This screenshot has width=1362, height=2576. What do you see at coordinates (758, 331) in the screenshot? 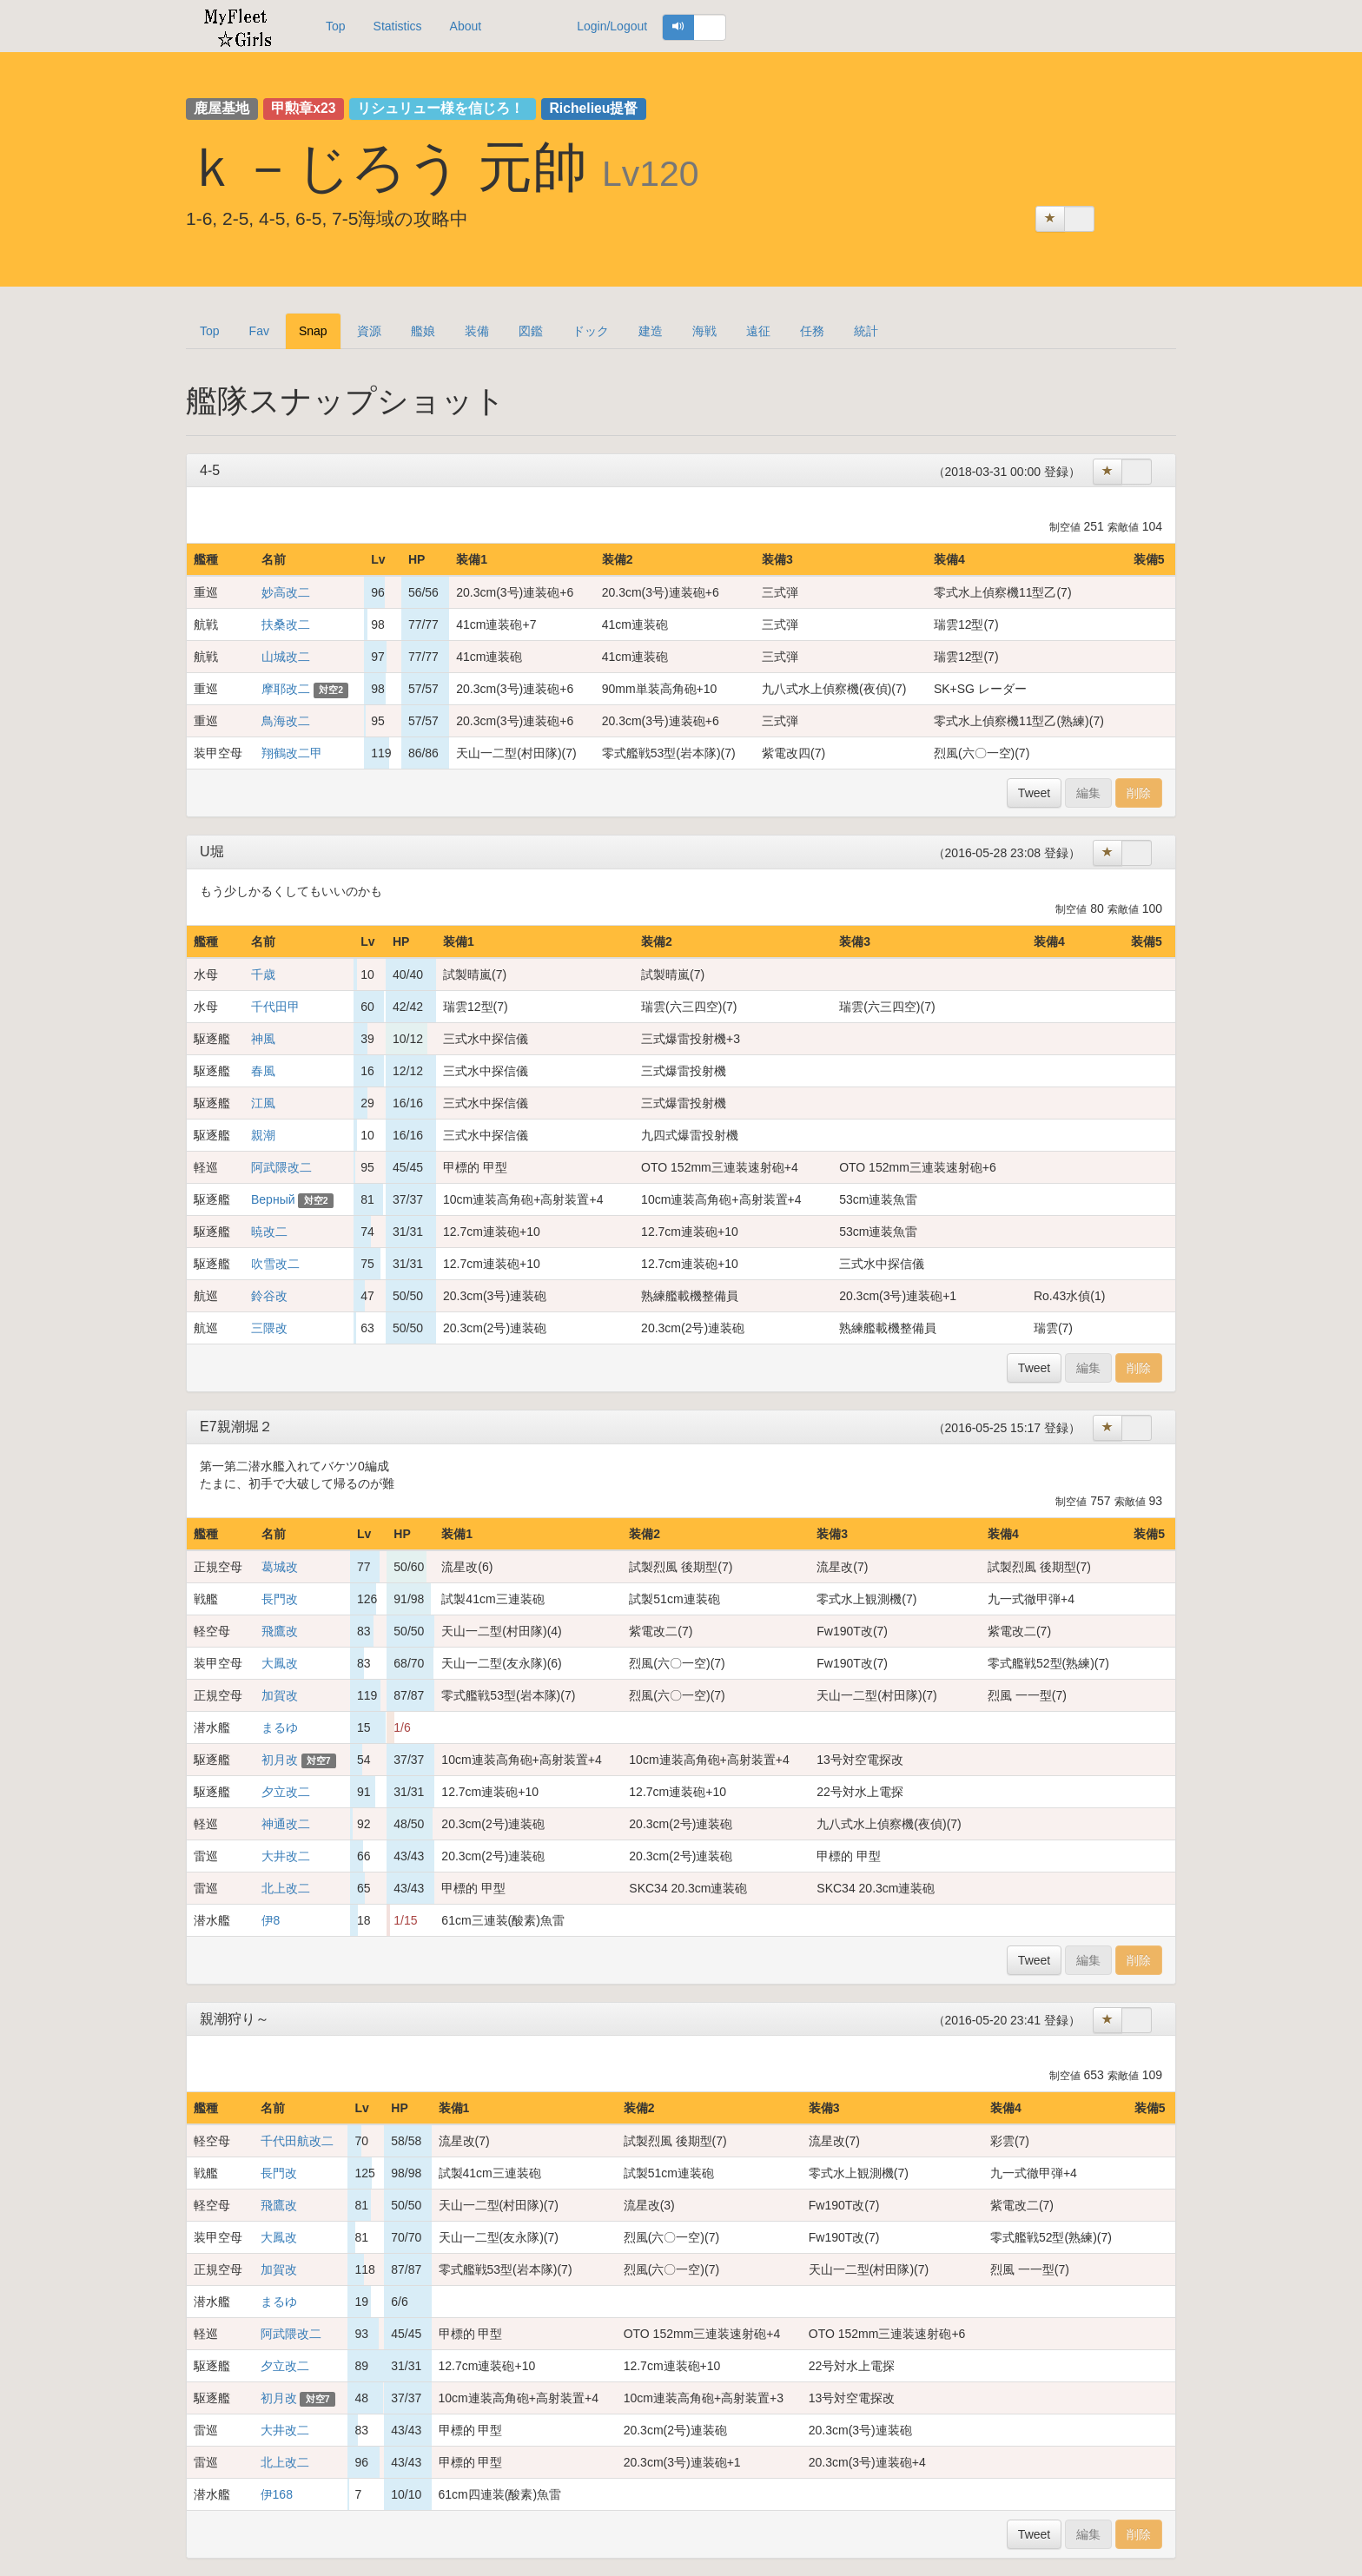
I see `遠征` at bounding box center [758, 331].